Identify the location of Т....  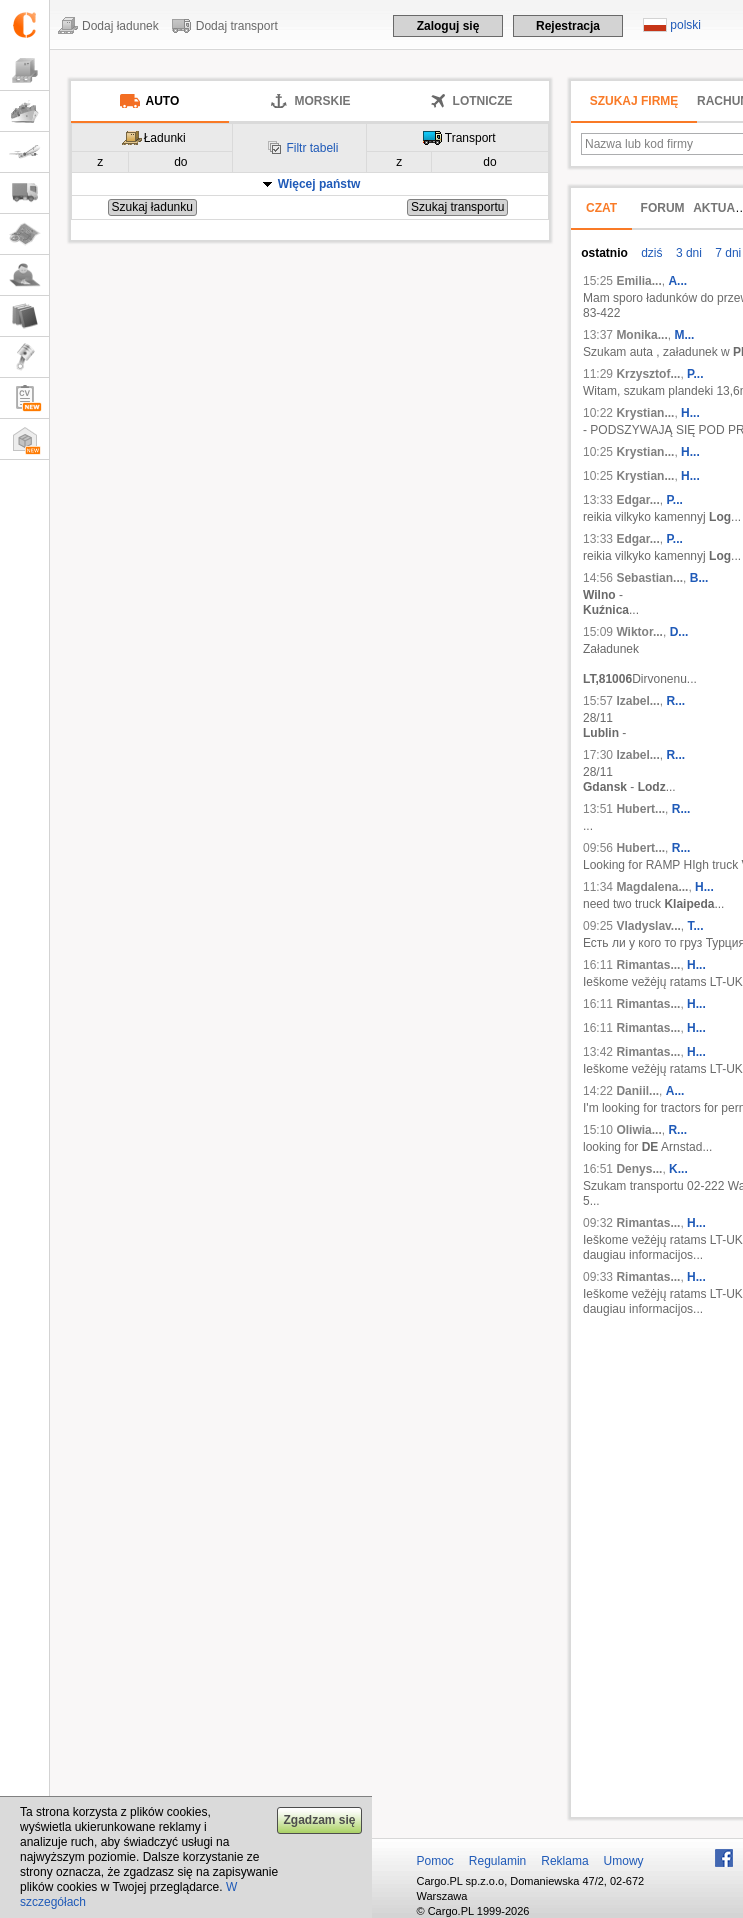
(696, 926).